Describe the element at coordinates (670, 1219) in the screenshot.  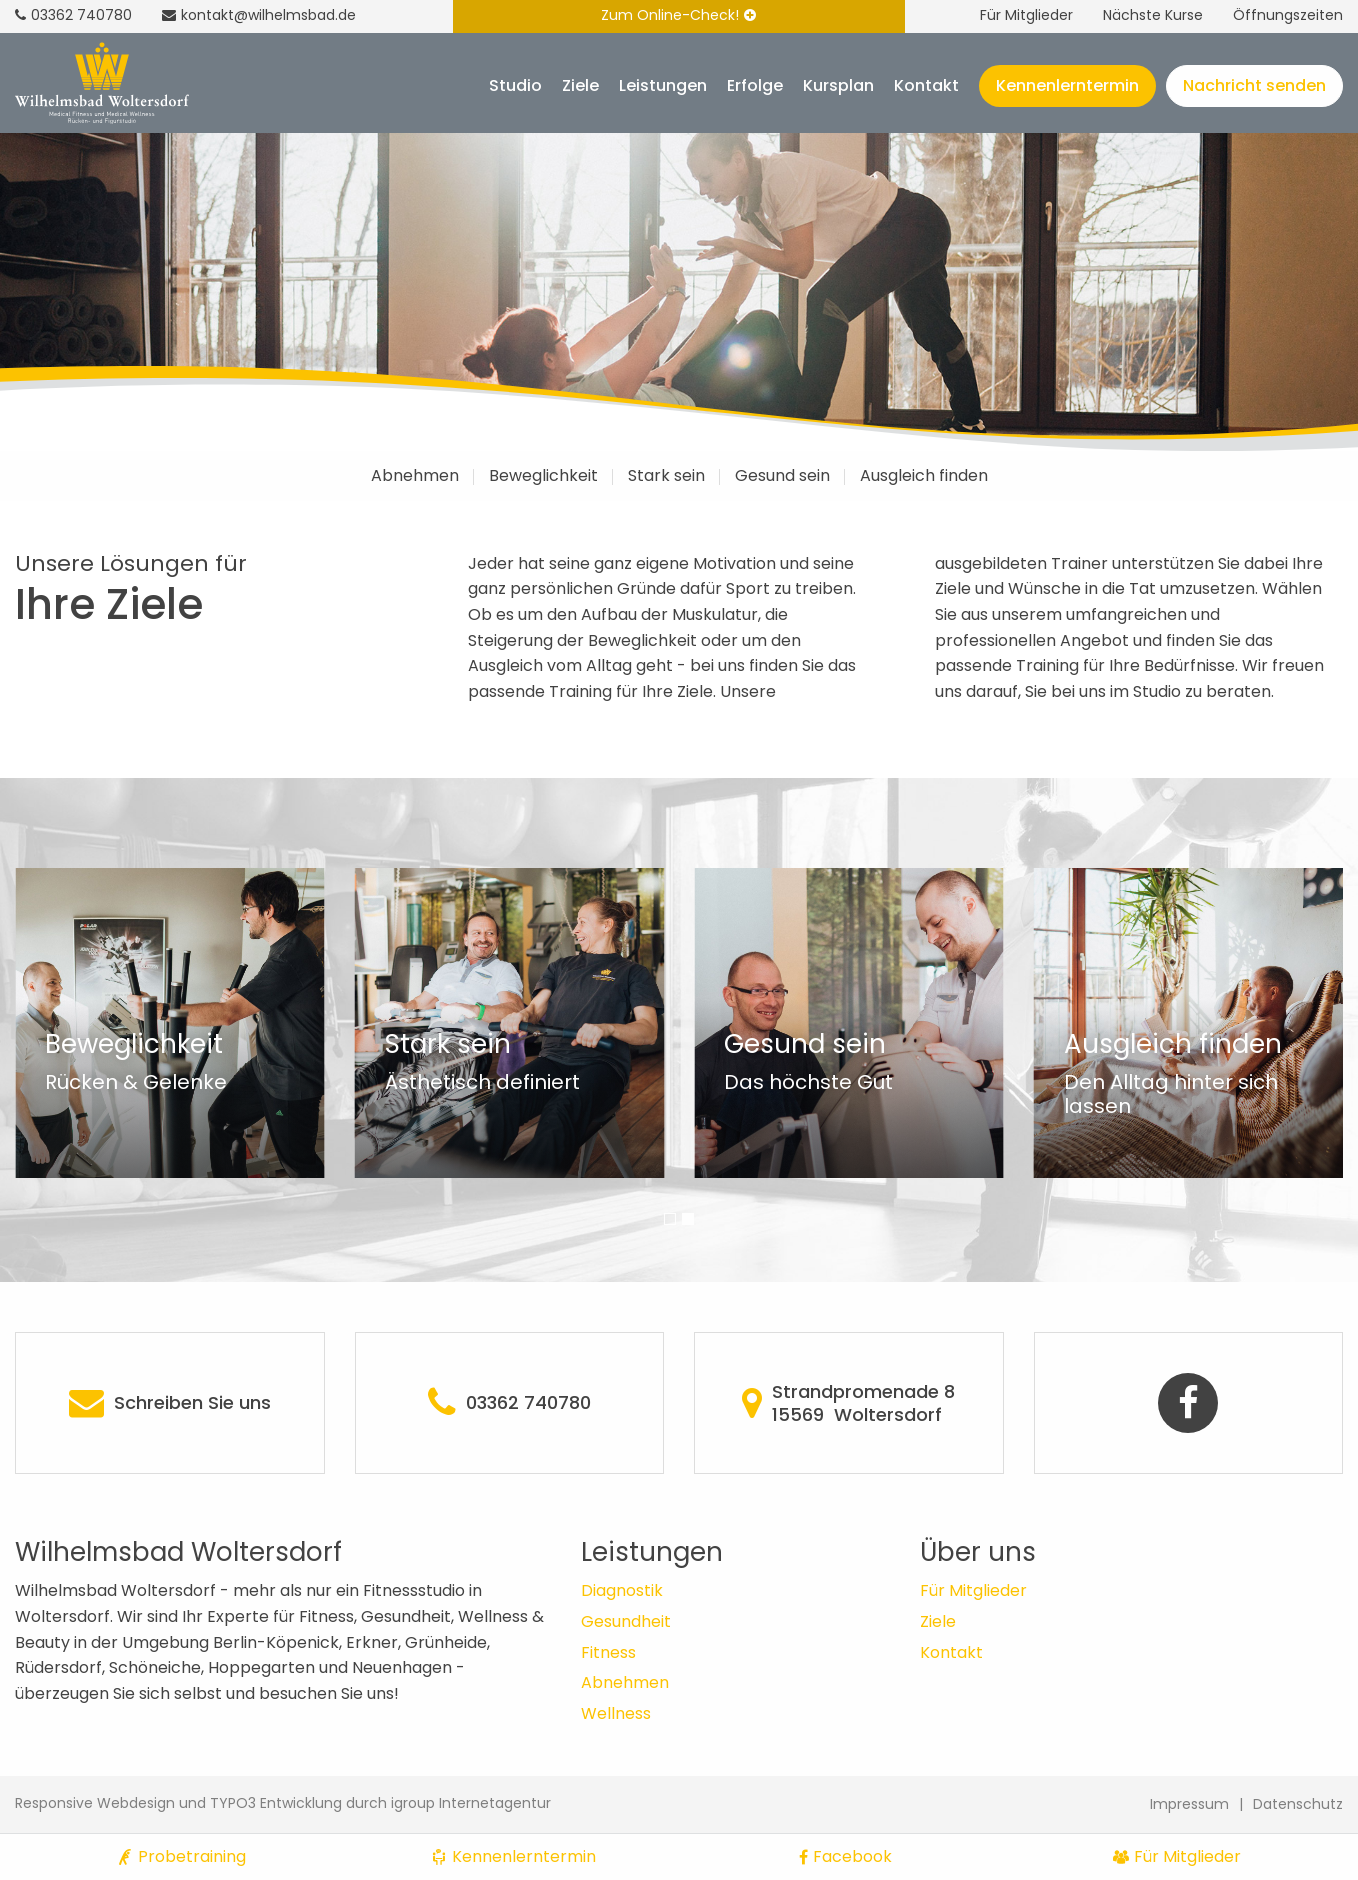
I see `[button]` at that location.